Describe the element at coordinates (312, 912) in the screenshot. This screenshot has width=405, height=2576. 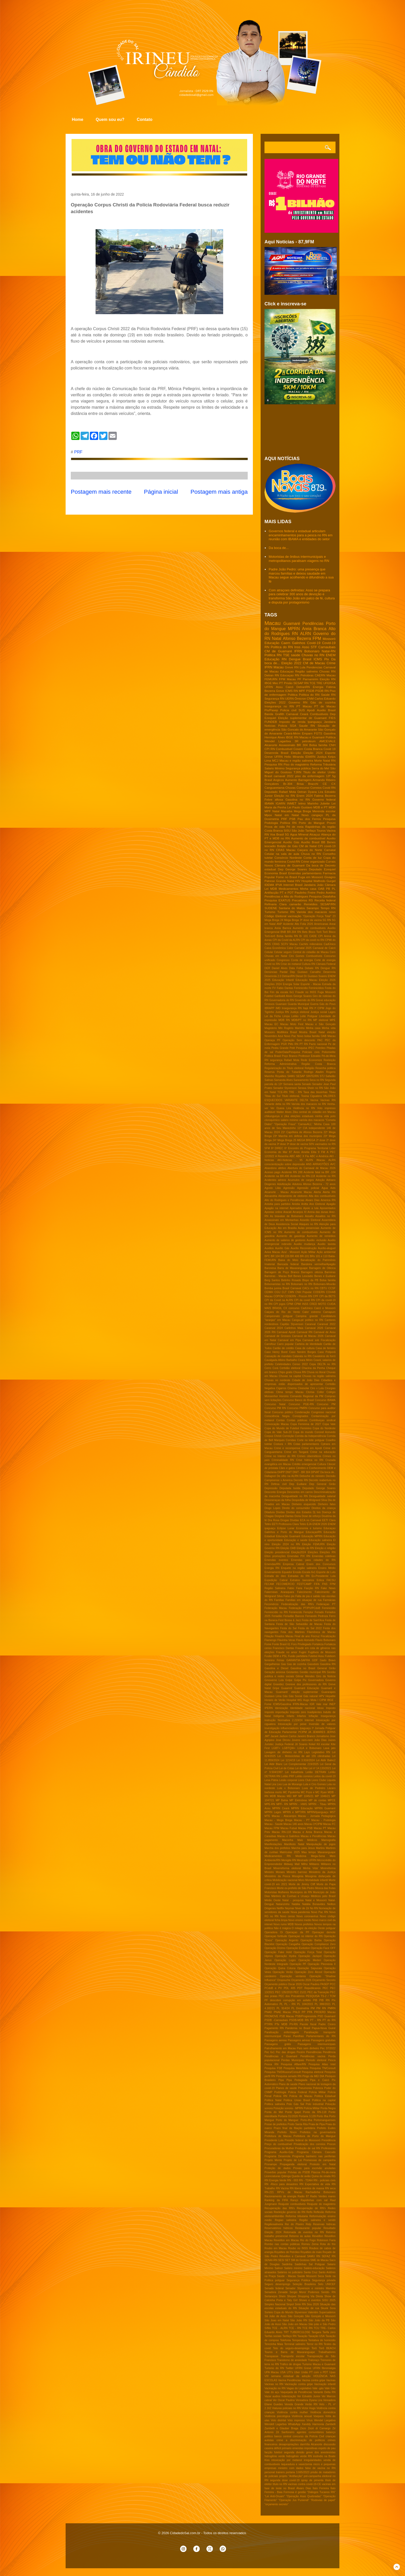
I see `Variola dos macacos` at that location.